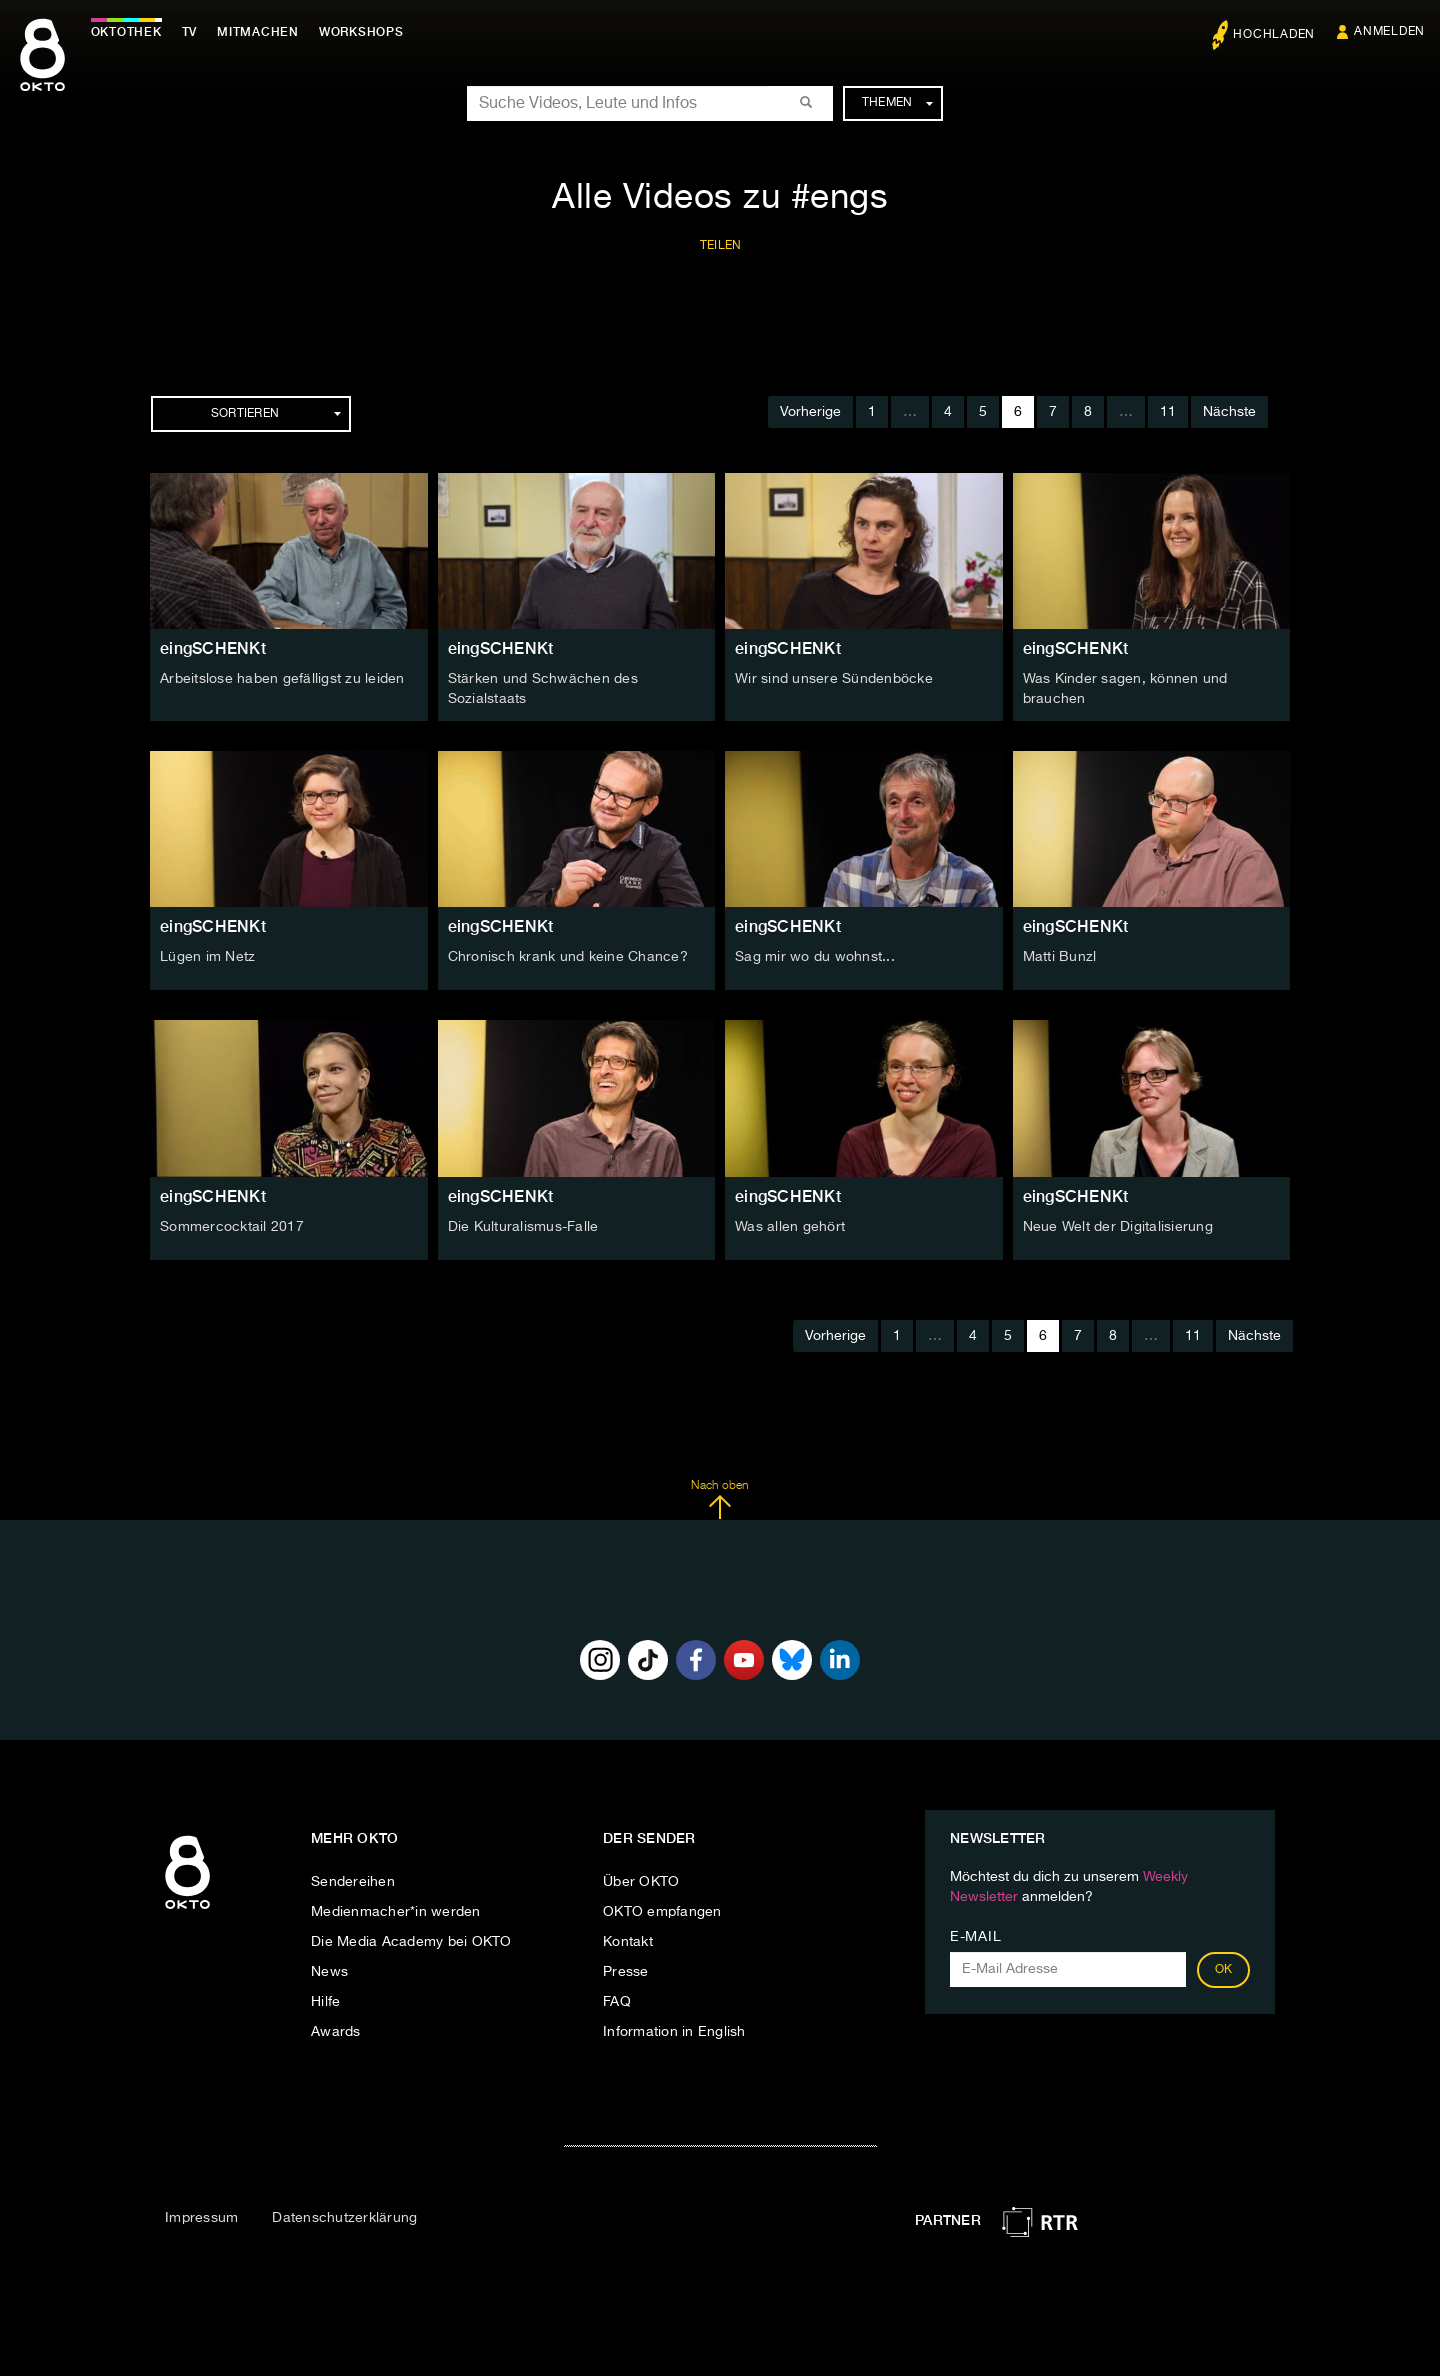 The height and width of the screenshot is (2376, 1440). What do you see at coordinates (815, 956) in the screenshot?
I see `Sag mir wo du wohnst...` at bounding box center [815, 956].